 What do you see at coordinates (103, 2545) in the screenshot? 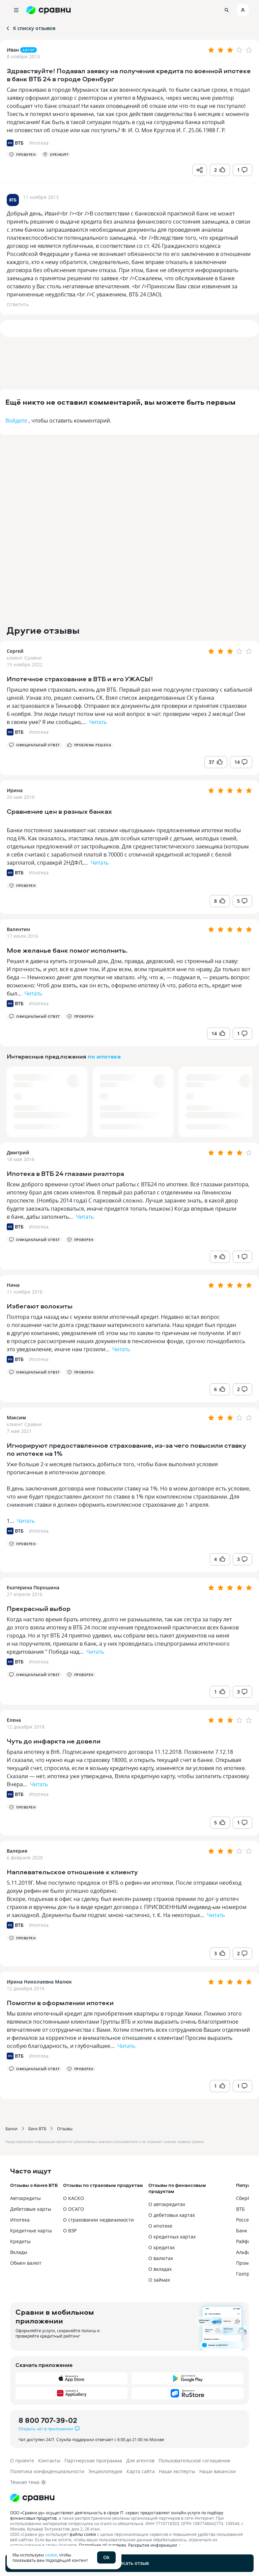
I see `Подробнее об условиях.` at bounding box center [103, 2545].